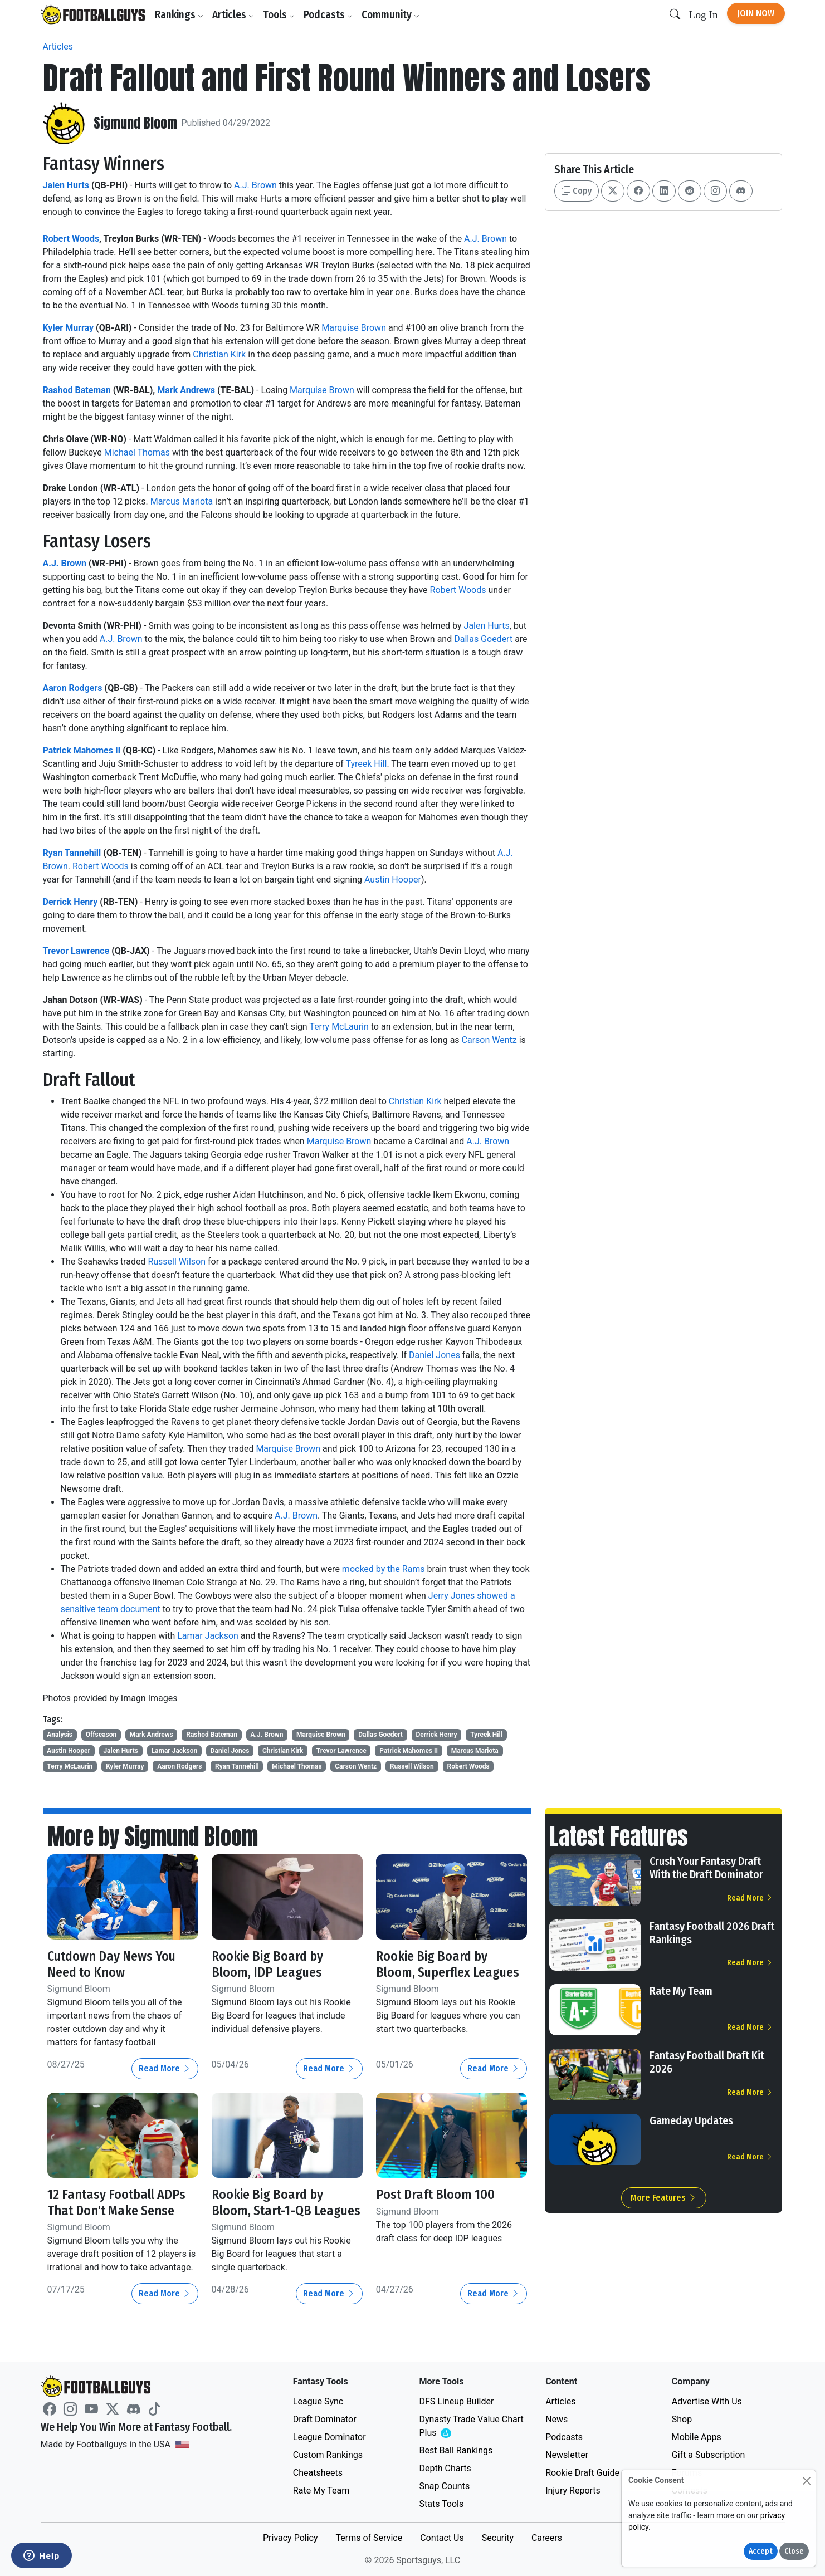  Describe the element at coordinates (392, 879) in the screenshot. I see `Austin Hooper` at that location.